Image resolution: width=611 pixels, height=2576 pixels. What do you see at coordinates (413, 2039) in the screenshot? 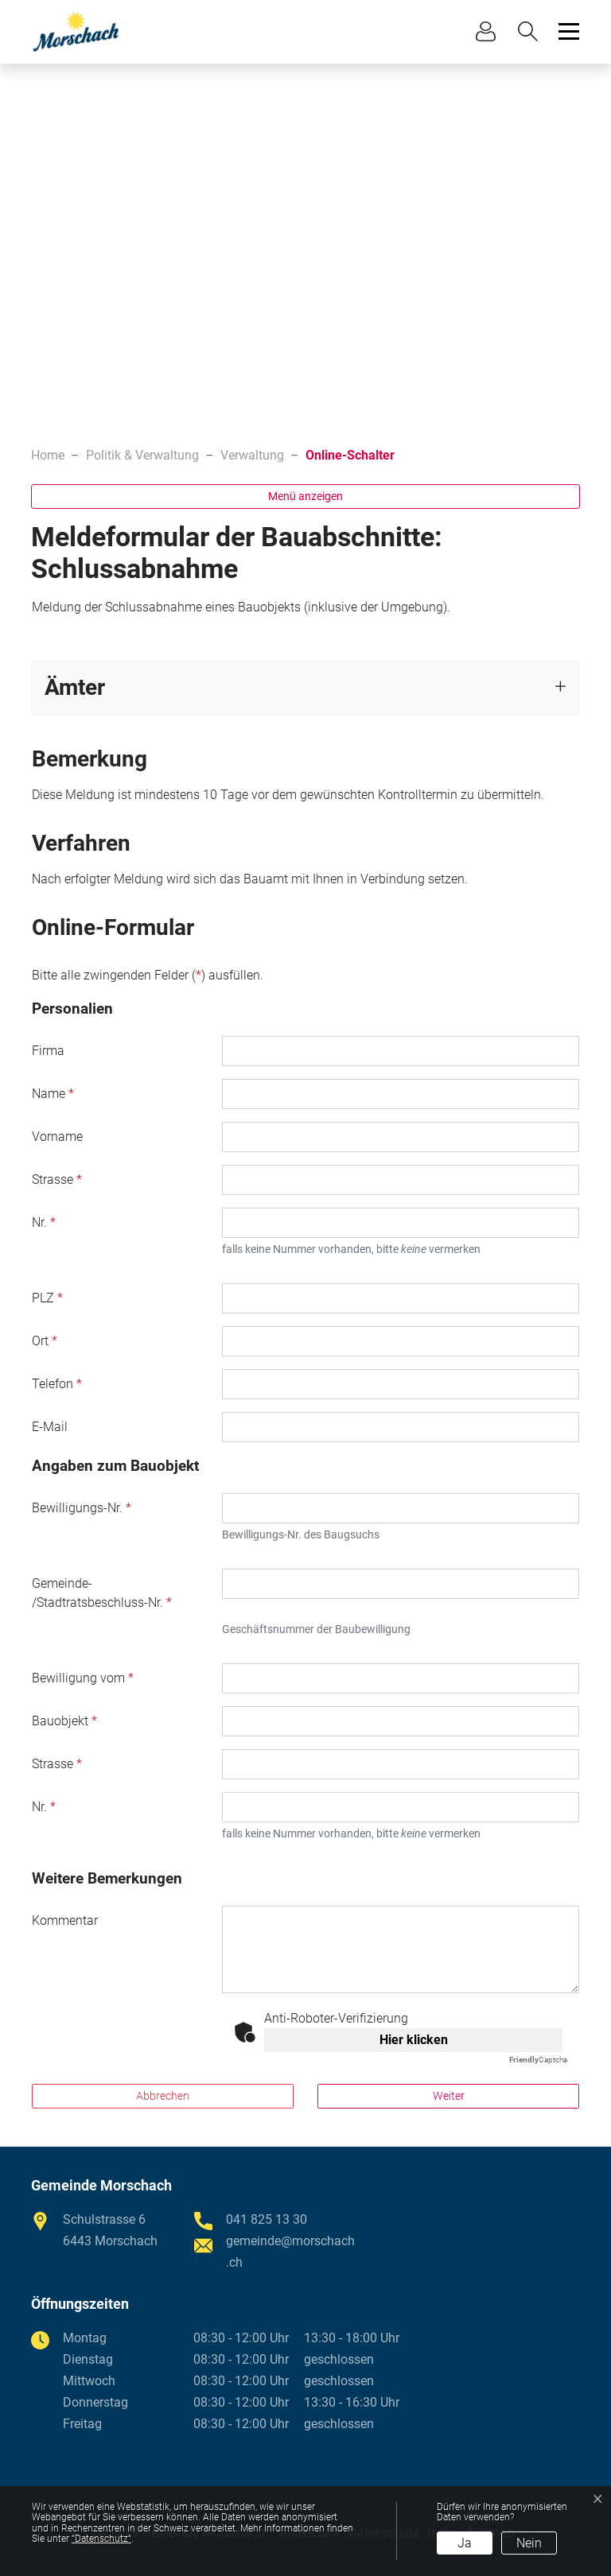
I see `Hier klicken` at bounding box center [413, 2039].